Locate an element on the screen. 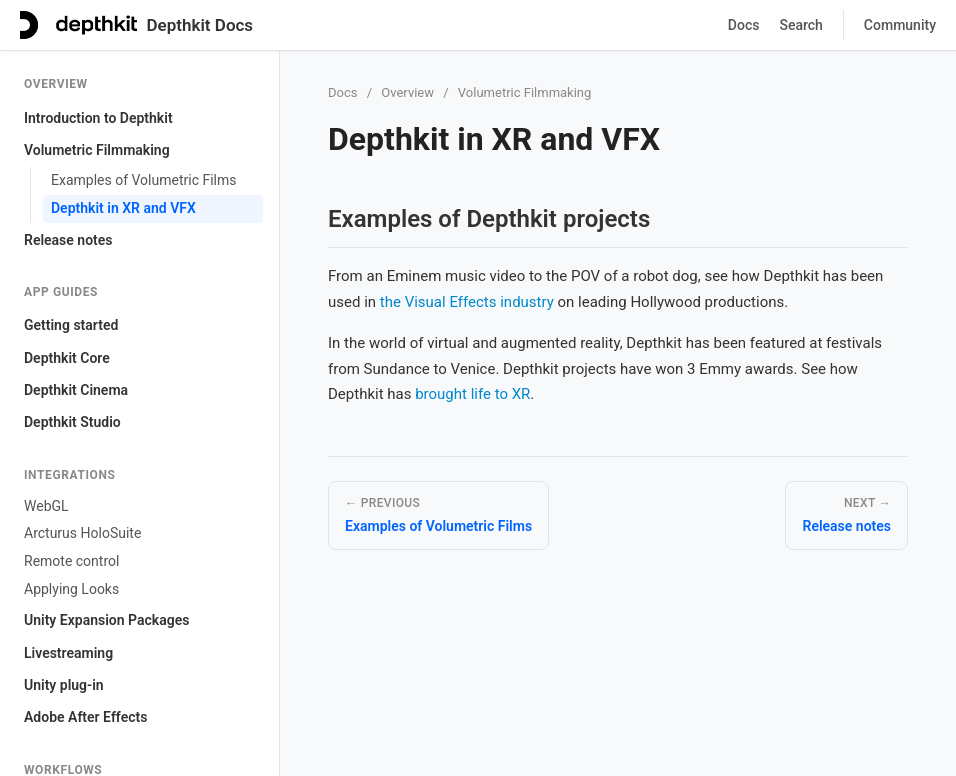  Examples of Volumetric Films is located at coordinates (144, 180).